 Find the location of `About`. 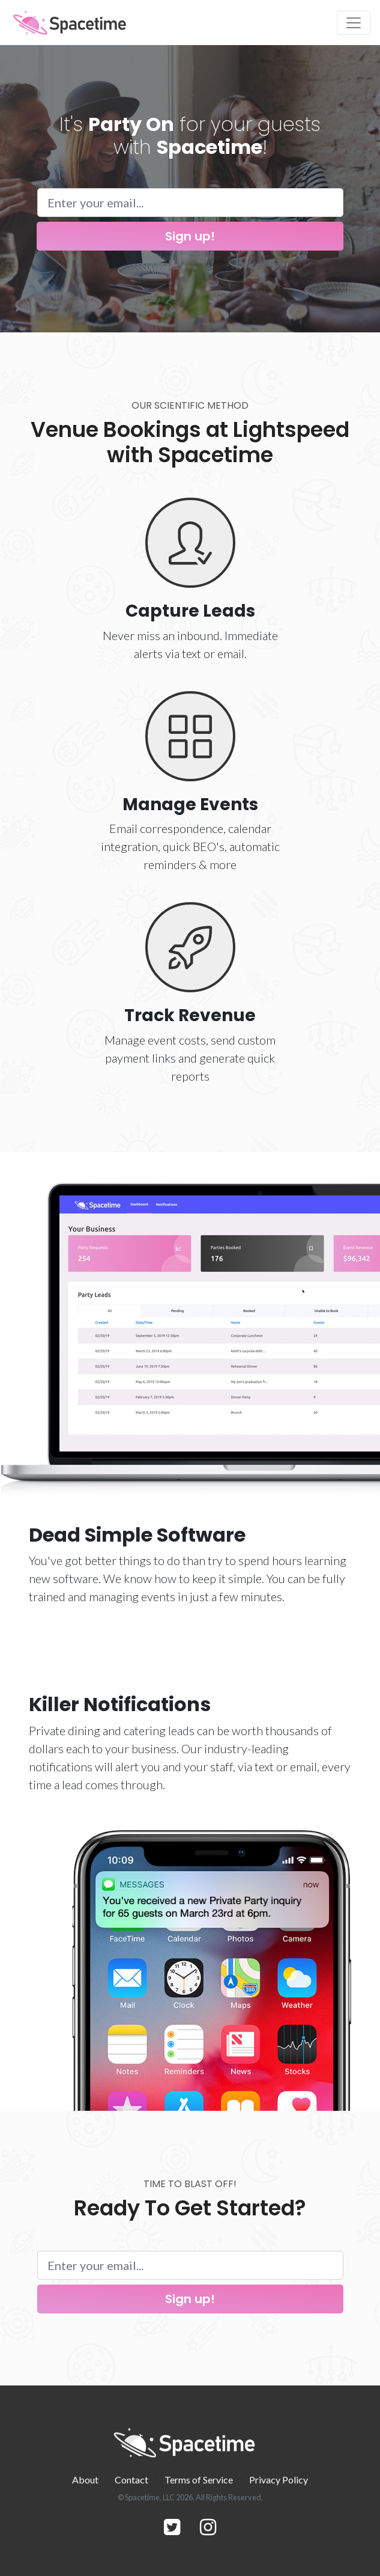

About is located at coordinates (85, 2479).